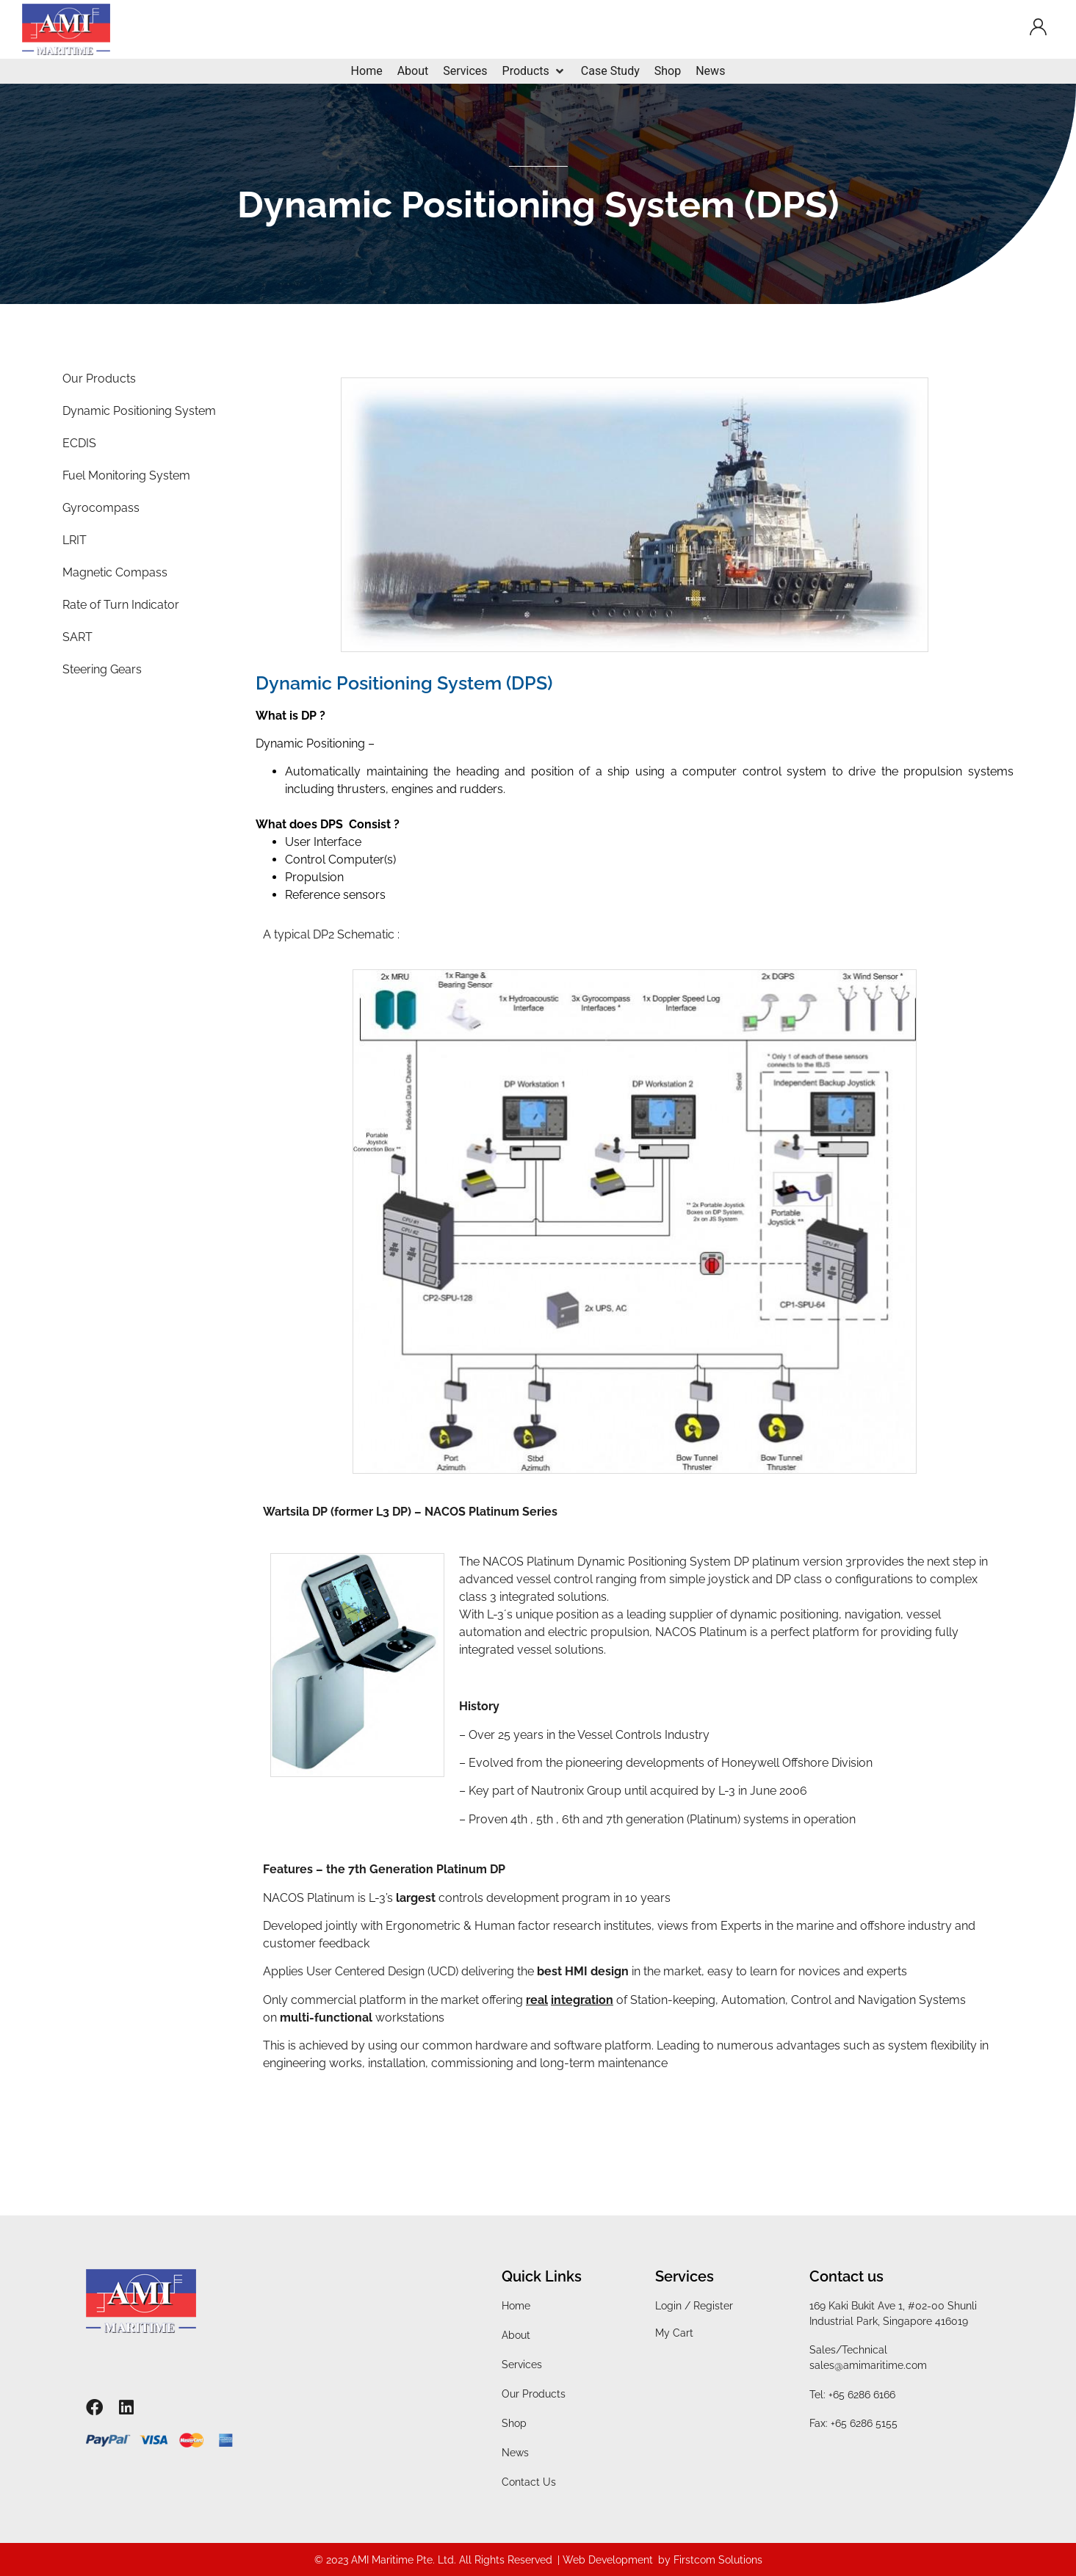 The width and height of the screenshot is (1076, 2576). Describe the element at coordinates (868, 2365) in the screenshot. I see `sales@amimaritime.com` at that location.